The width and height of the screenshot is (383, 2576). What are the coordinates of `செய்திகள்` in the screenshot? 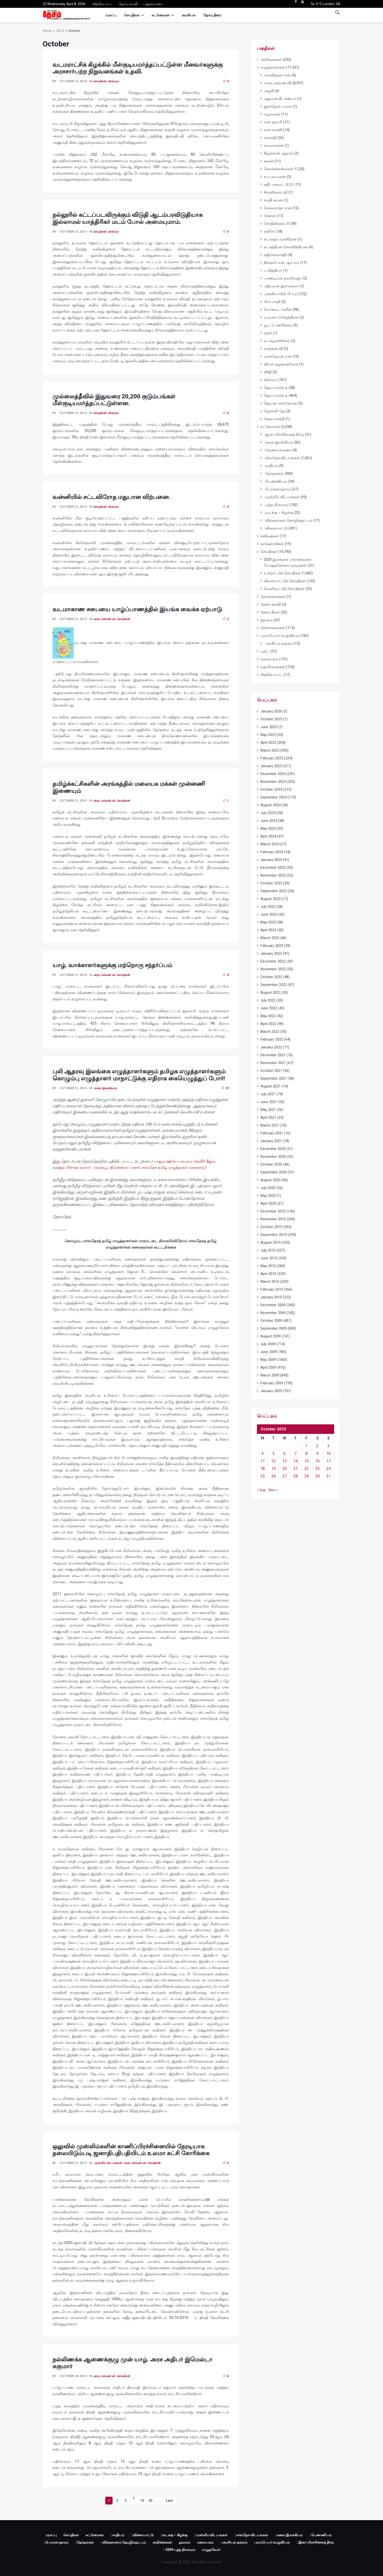 It's located at (132, 15).